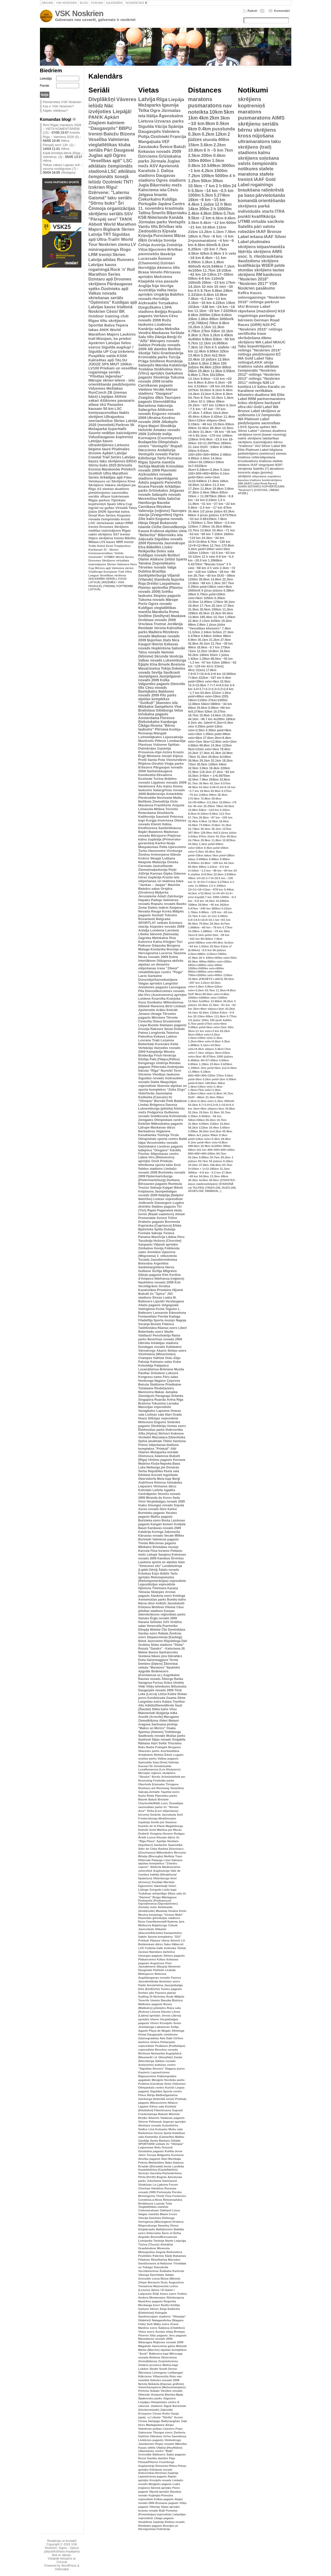 The width and height of the screenshot is (331, 2576). What do you see at coordinates (174, 454) in the screenshot?
I see `Parīze` at bounding box center [174, 454].